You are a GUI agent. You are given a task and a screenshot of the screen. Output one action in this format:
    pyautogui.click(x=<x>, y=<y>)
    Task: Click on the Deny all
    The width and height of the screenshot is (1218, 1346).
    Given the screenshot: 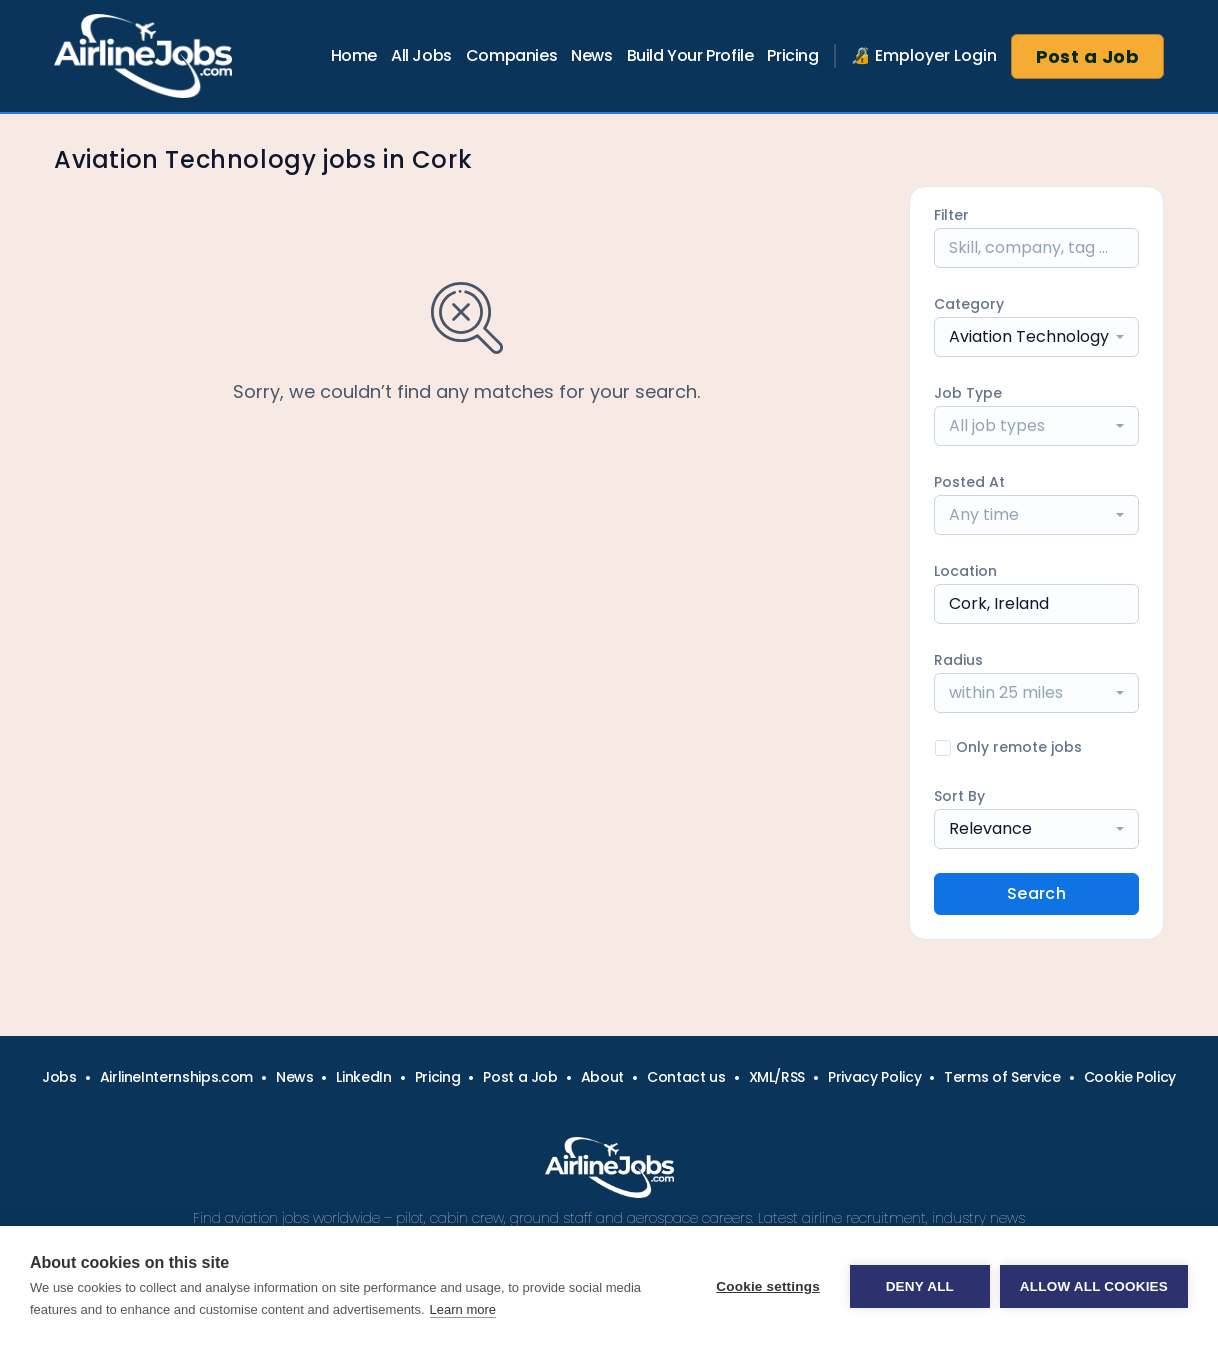 What is the action you would take?
    pyautogui.click(x=920, y=1286)
    